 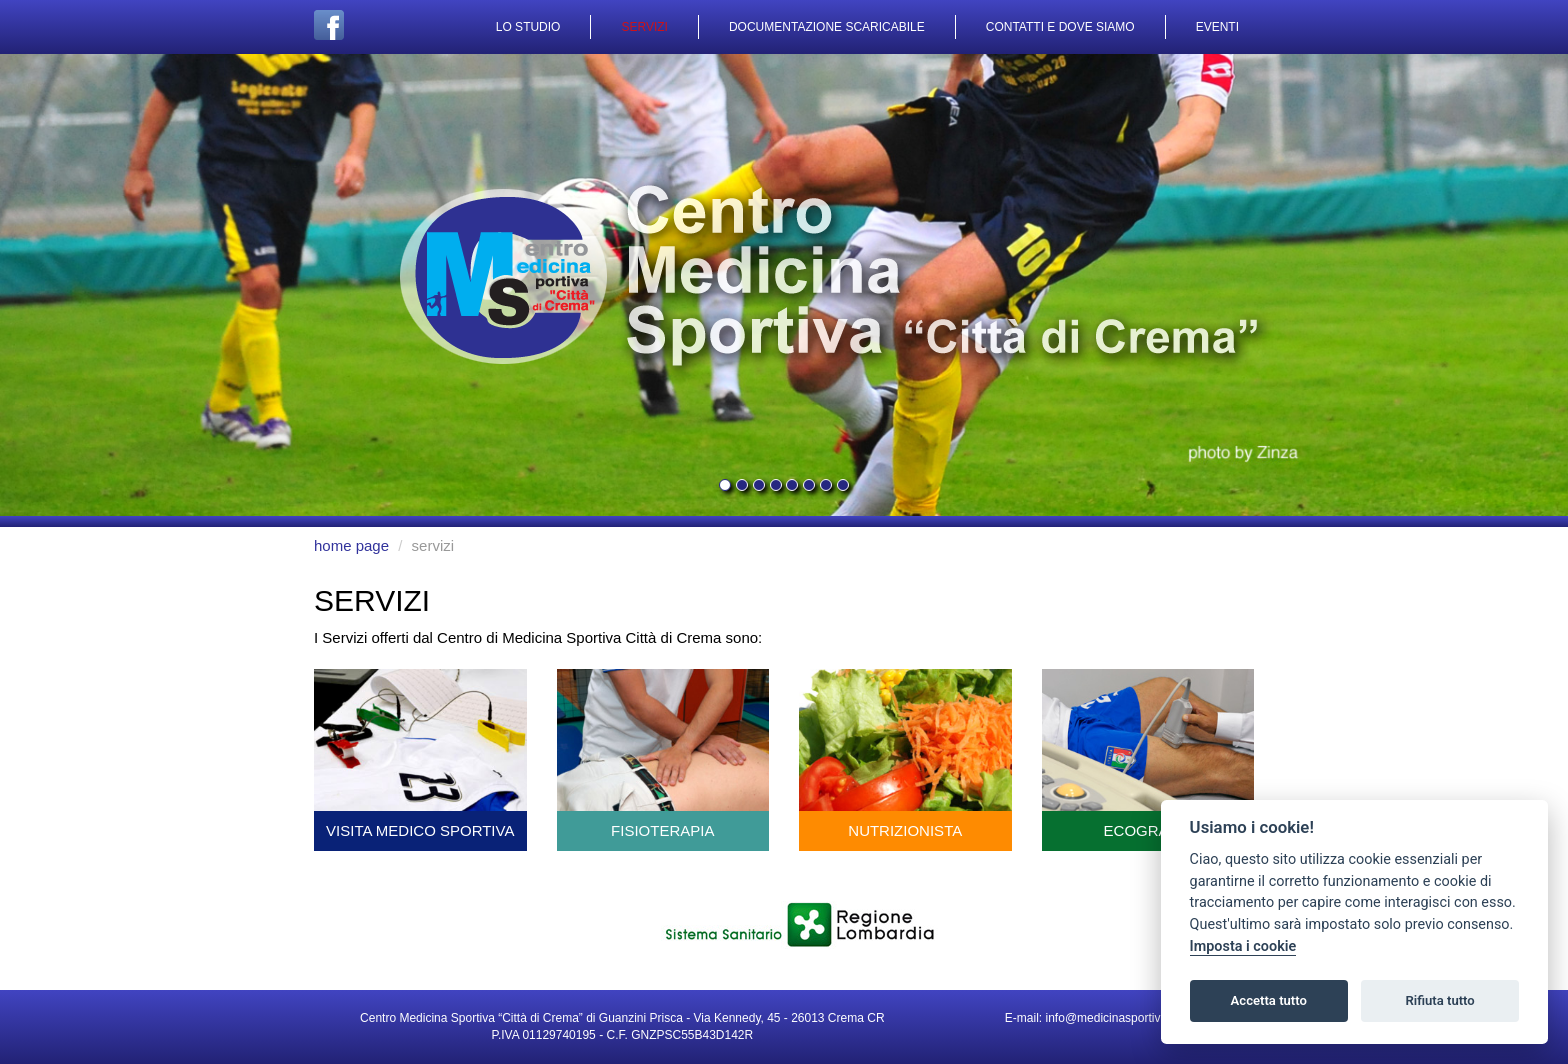 I want to click on ecografia, so click(x=1148, y=754).